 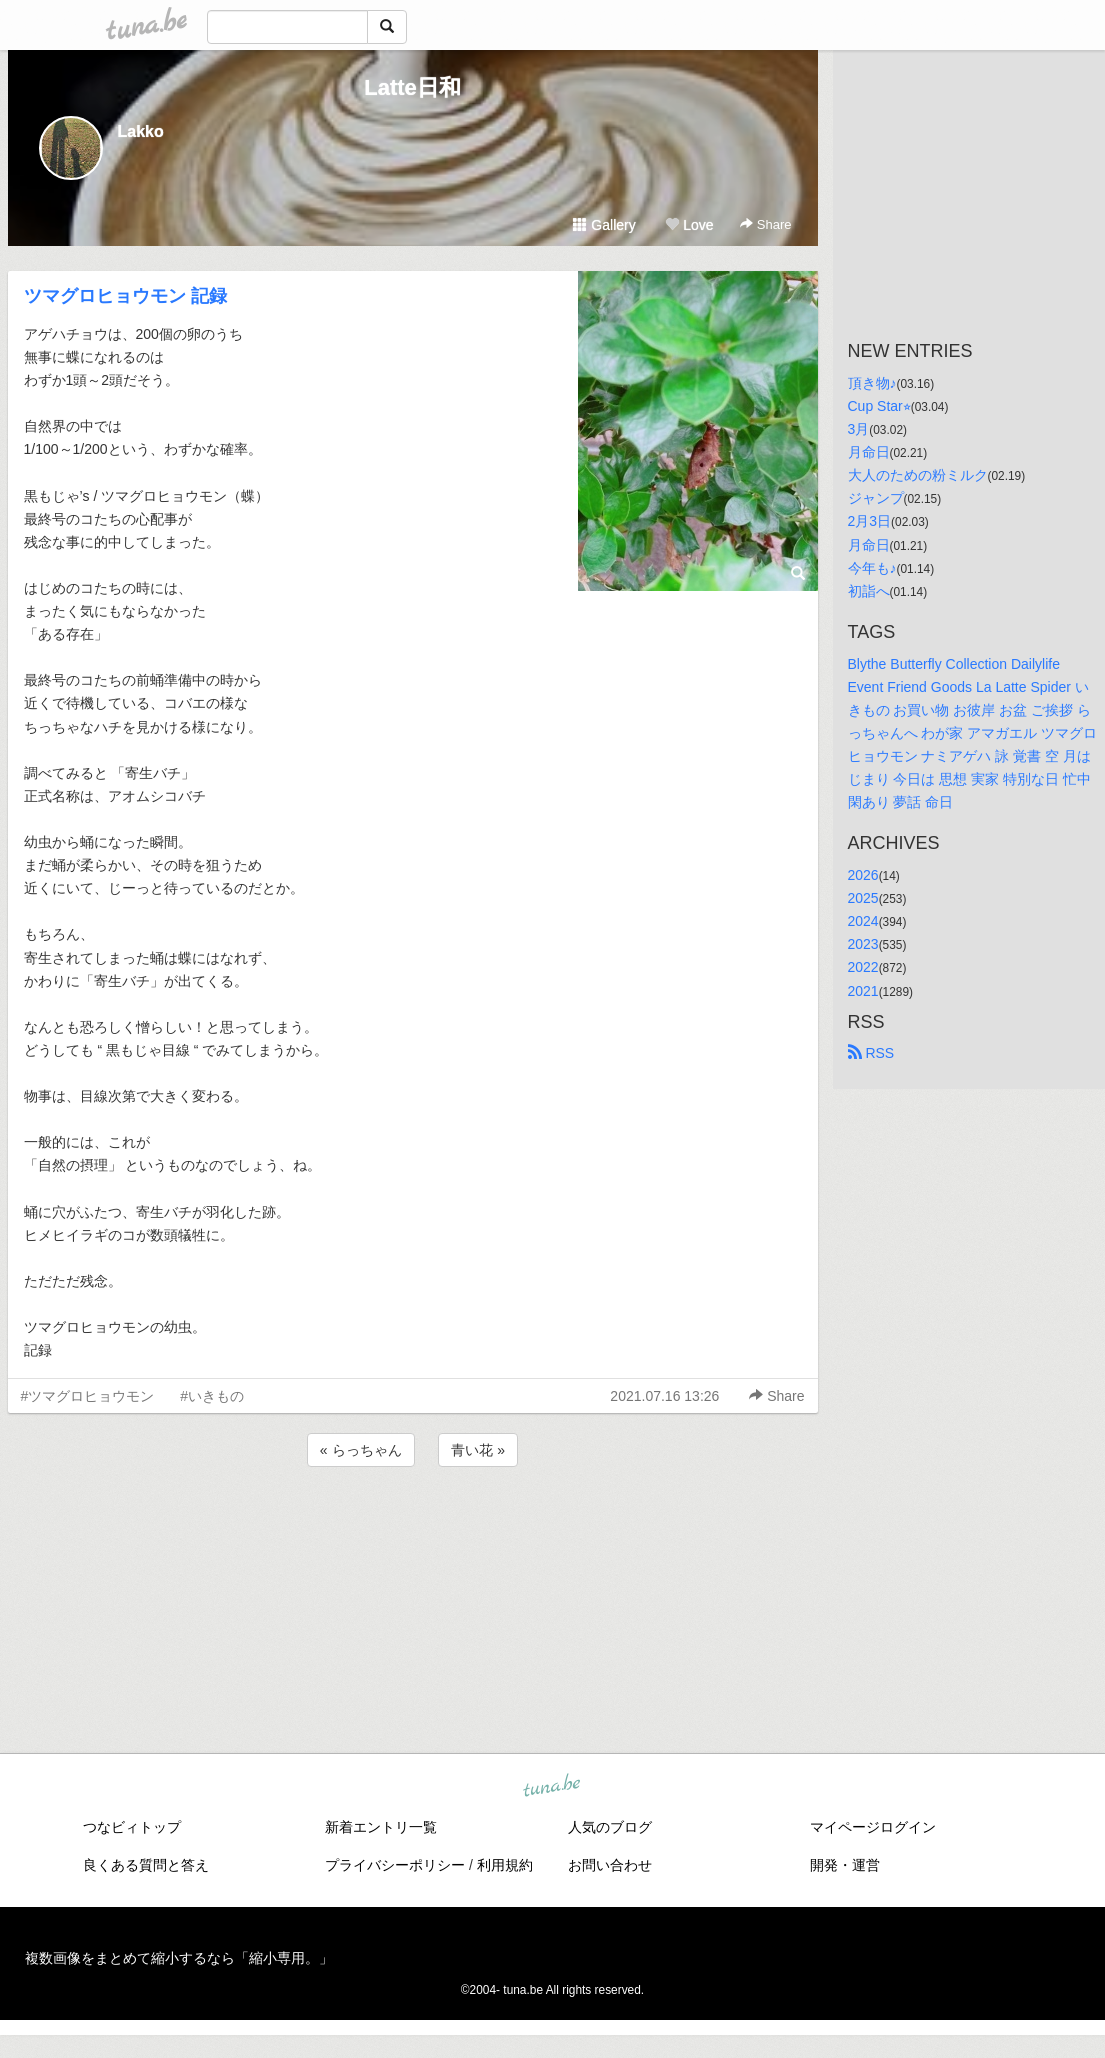 I want to click on 2022, so click(x=863, y=967).